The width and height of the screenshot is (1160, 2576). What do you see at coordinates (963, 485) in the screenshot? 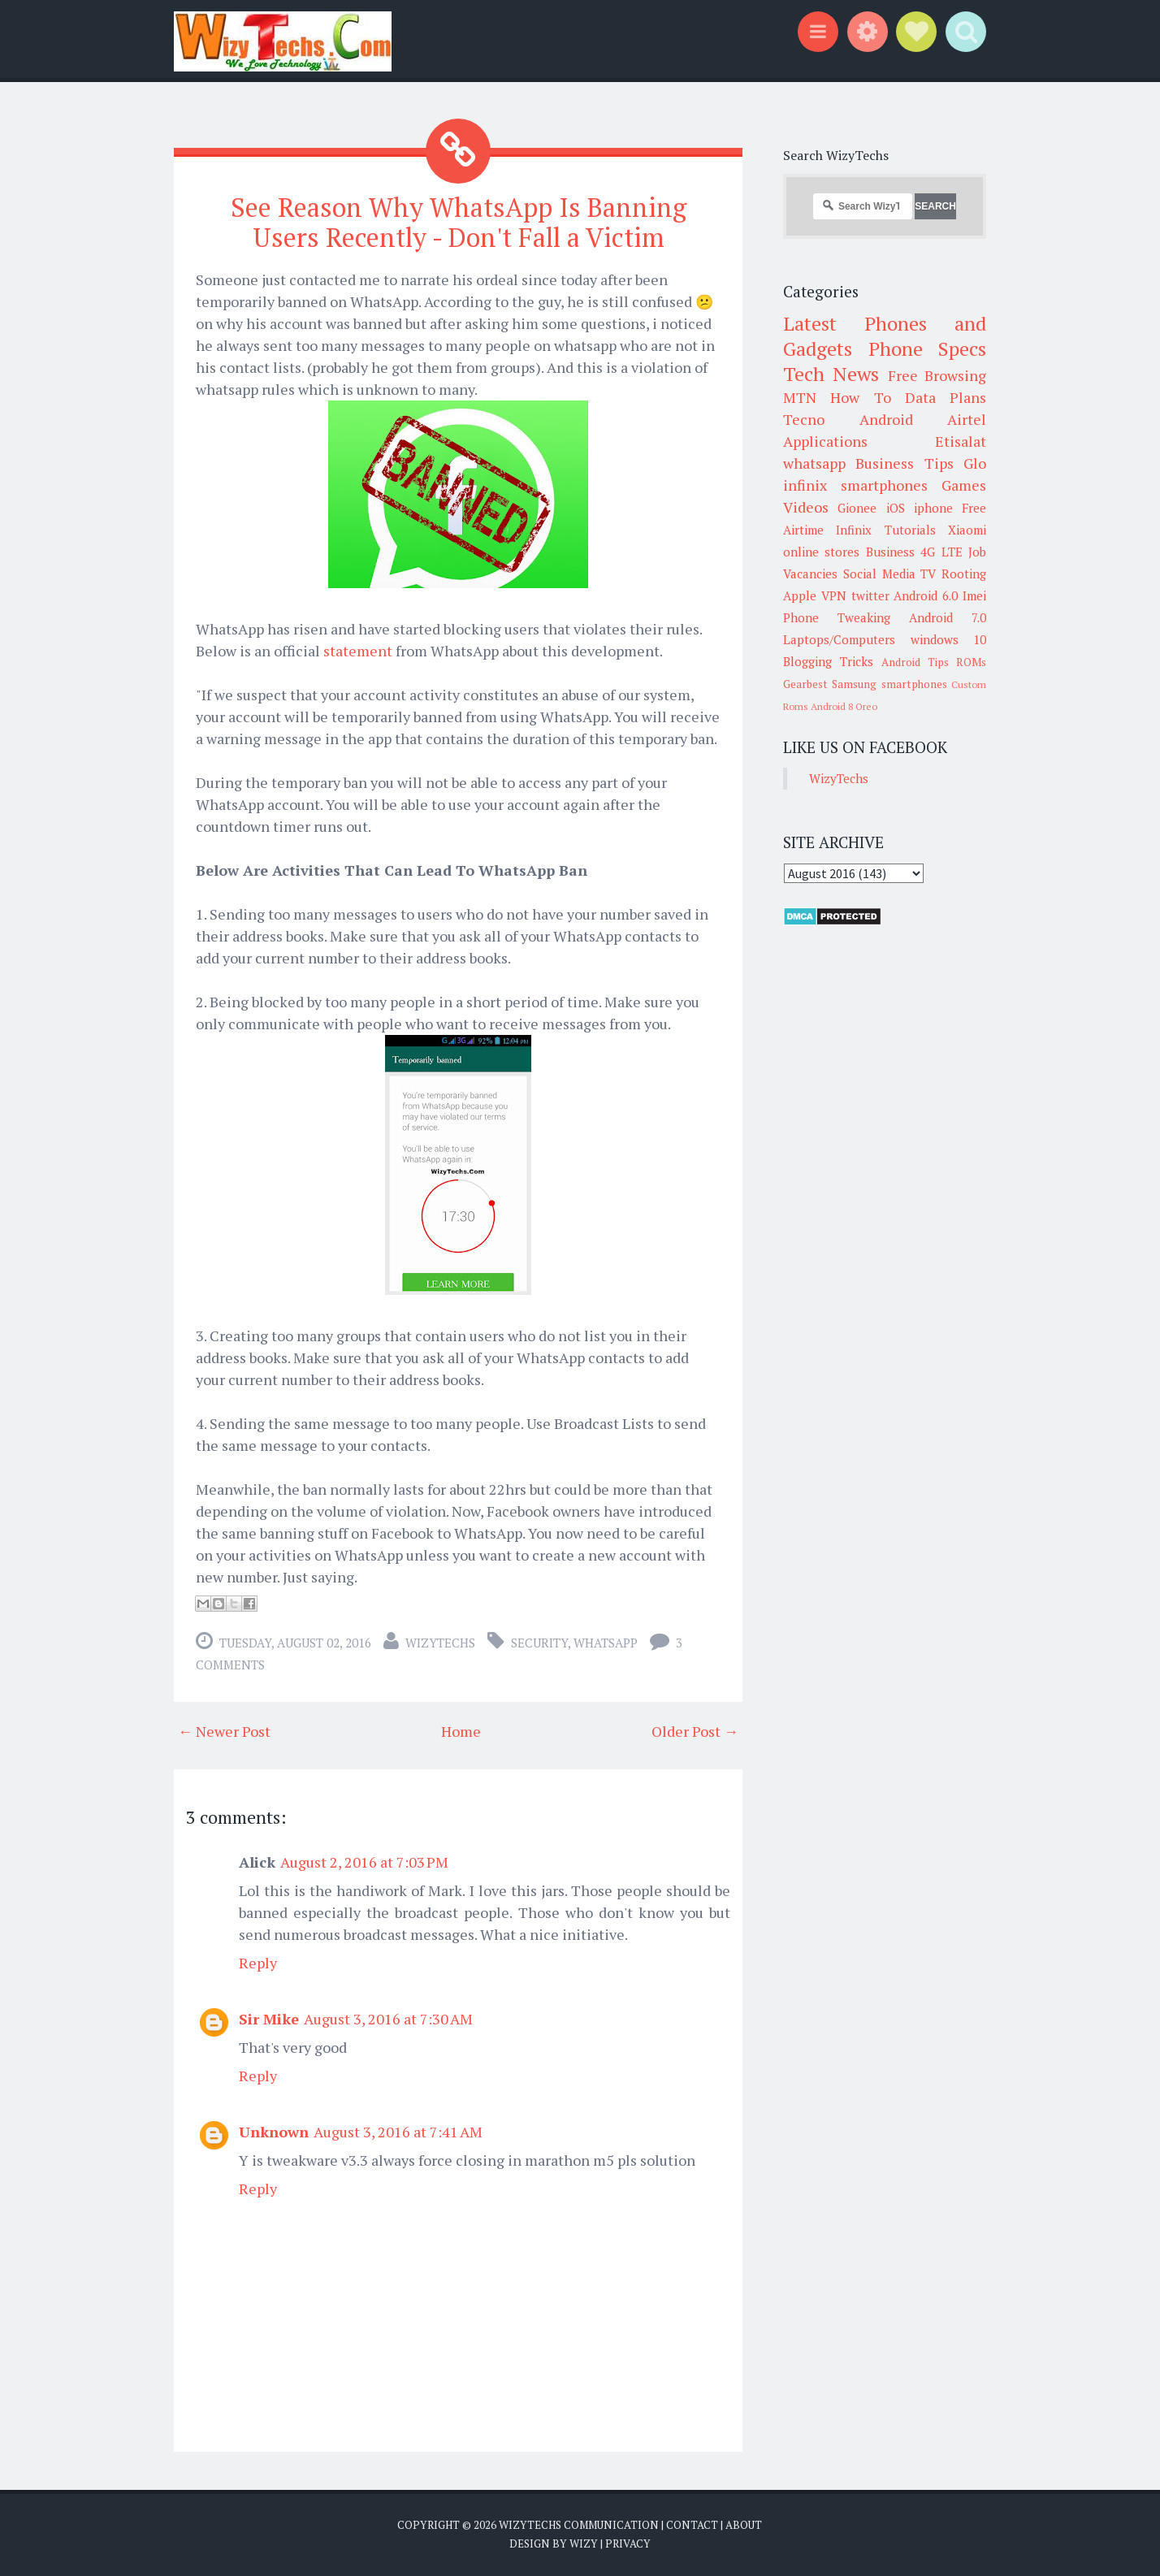
I see `Games` at bounding box center [963, 485].